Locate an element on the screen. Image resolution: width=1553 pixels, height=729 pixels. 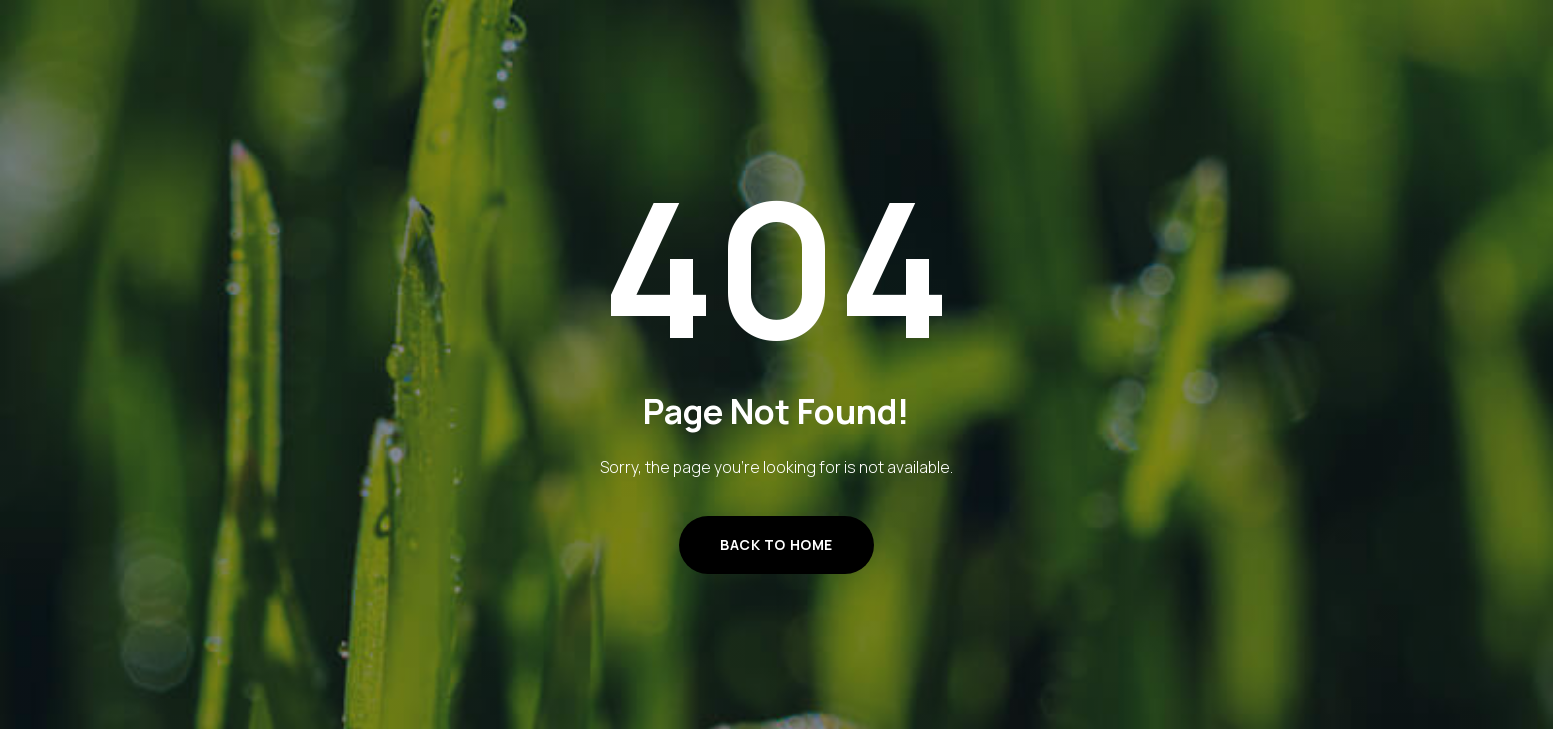
Back to Home is located at coordinates (776, 544).